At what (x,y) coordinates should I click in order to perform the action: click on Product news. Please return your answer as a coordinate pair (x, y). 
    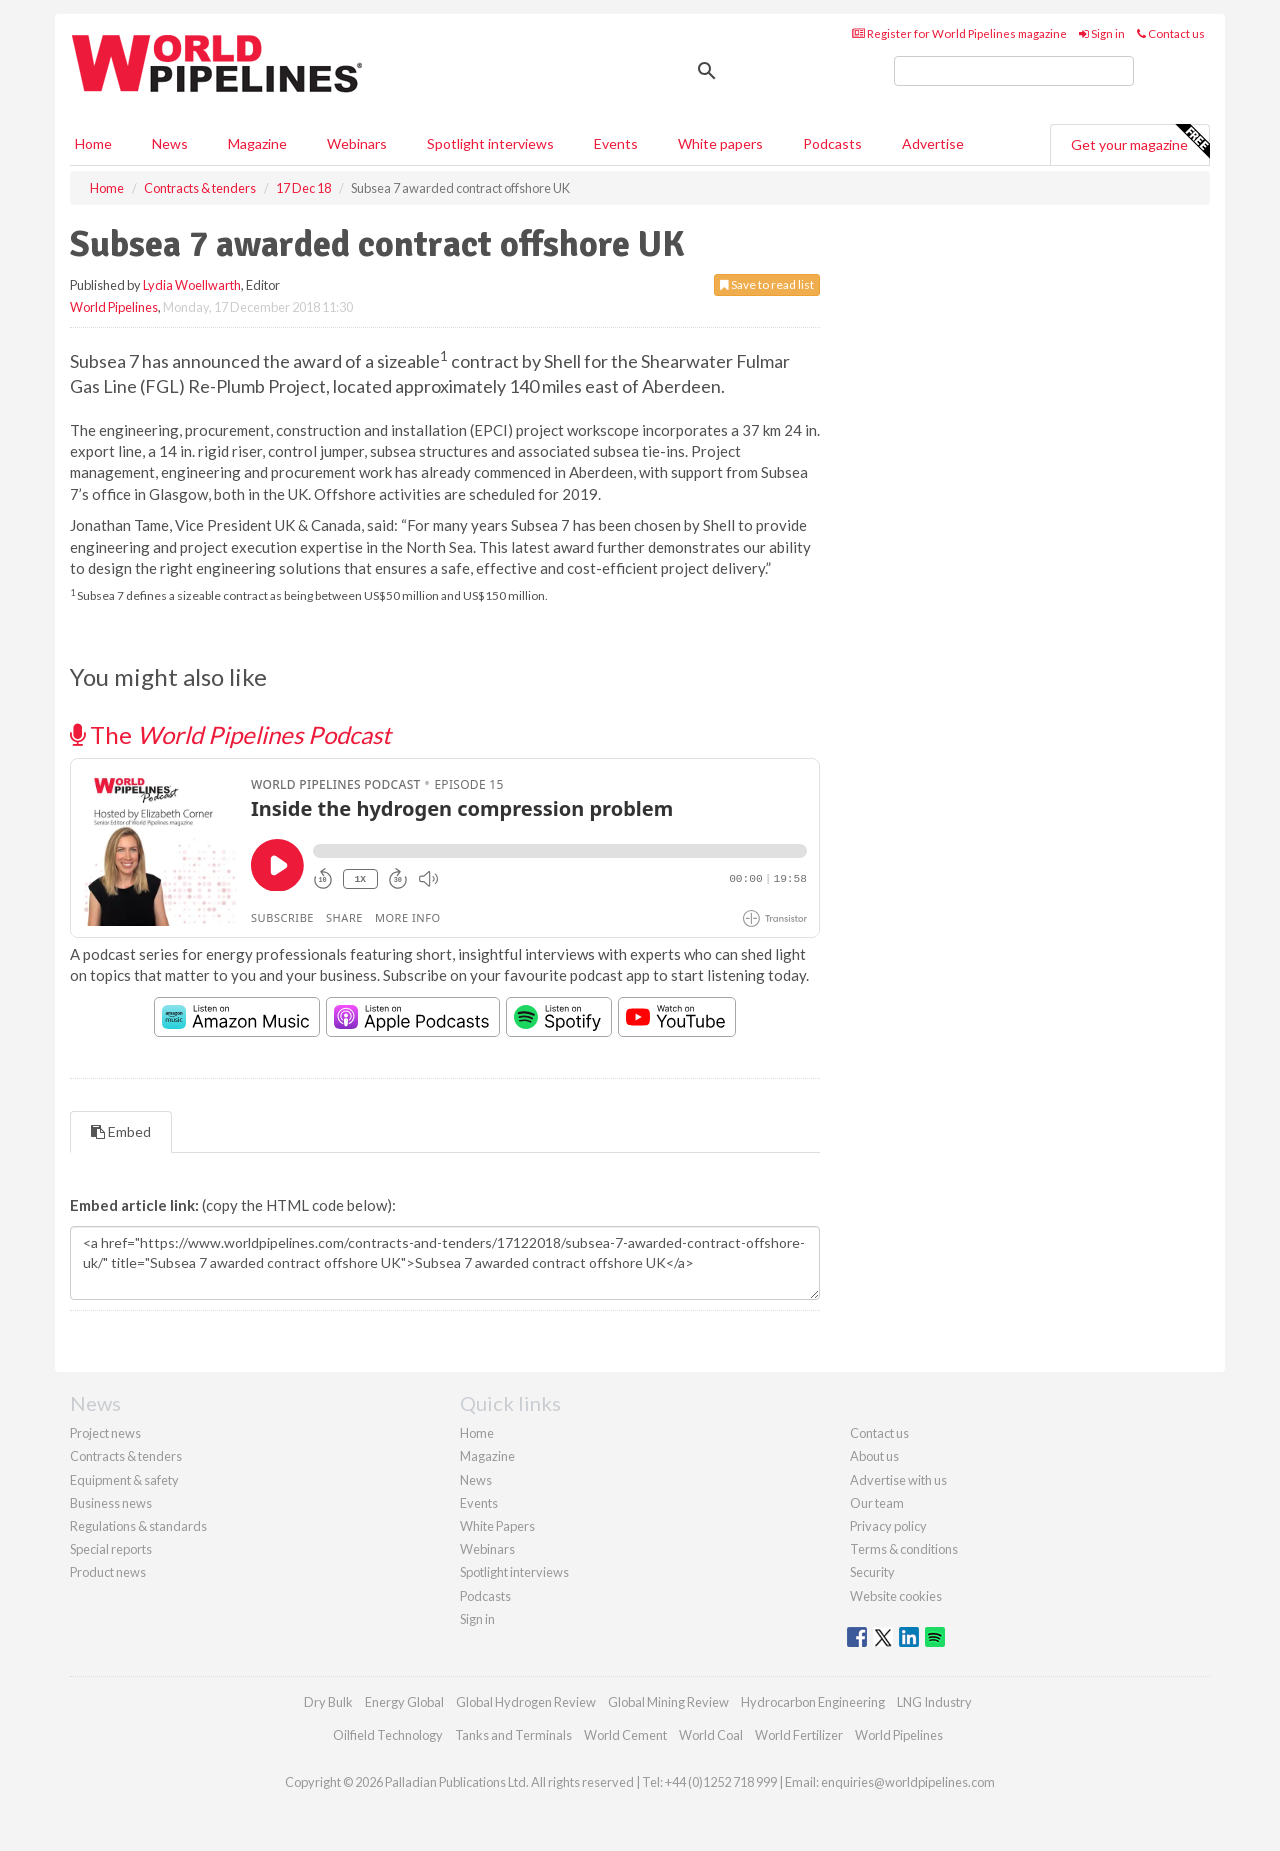
    Looking at the image, I should click on (108, 1572).